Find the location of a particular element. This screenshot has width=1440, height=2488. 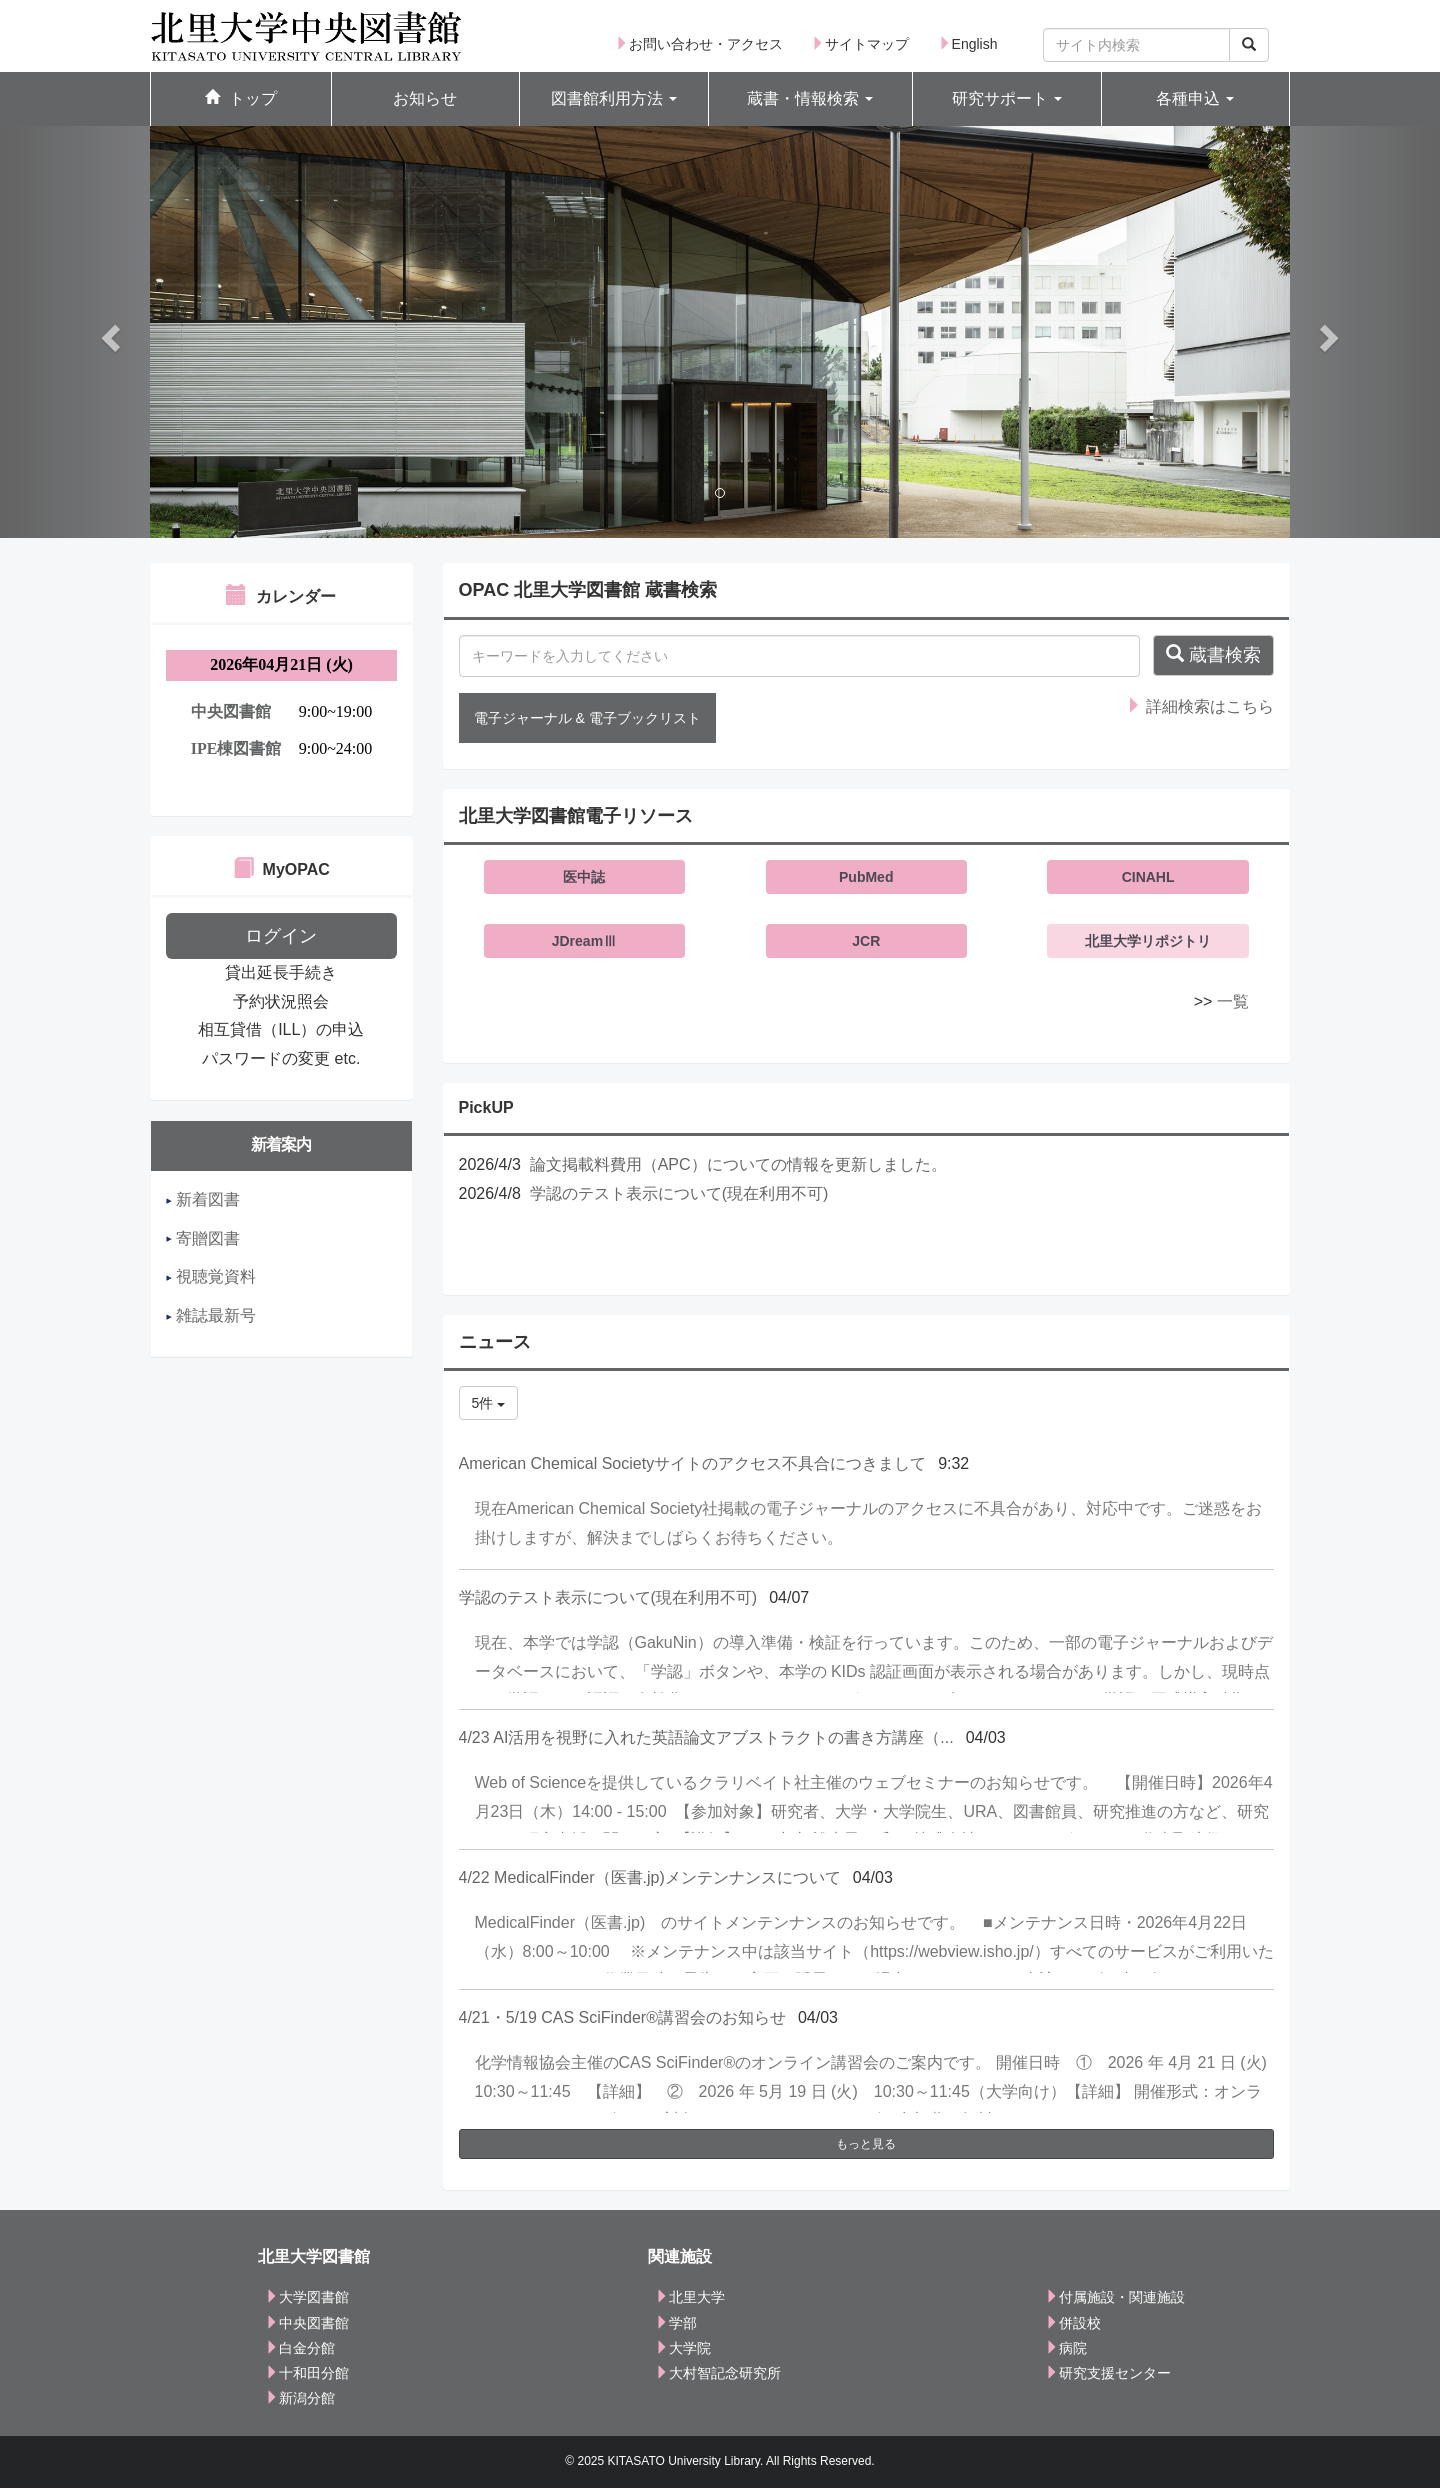

English is located at coordinates (968, 44).